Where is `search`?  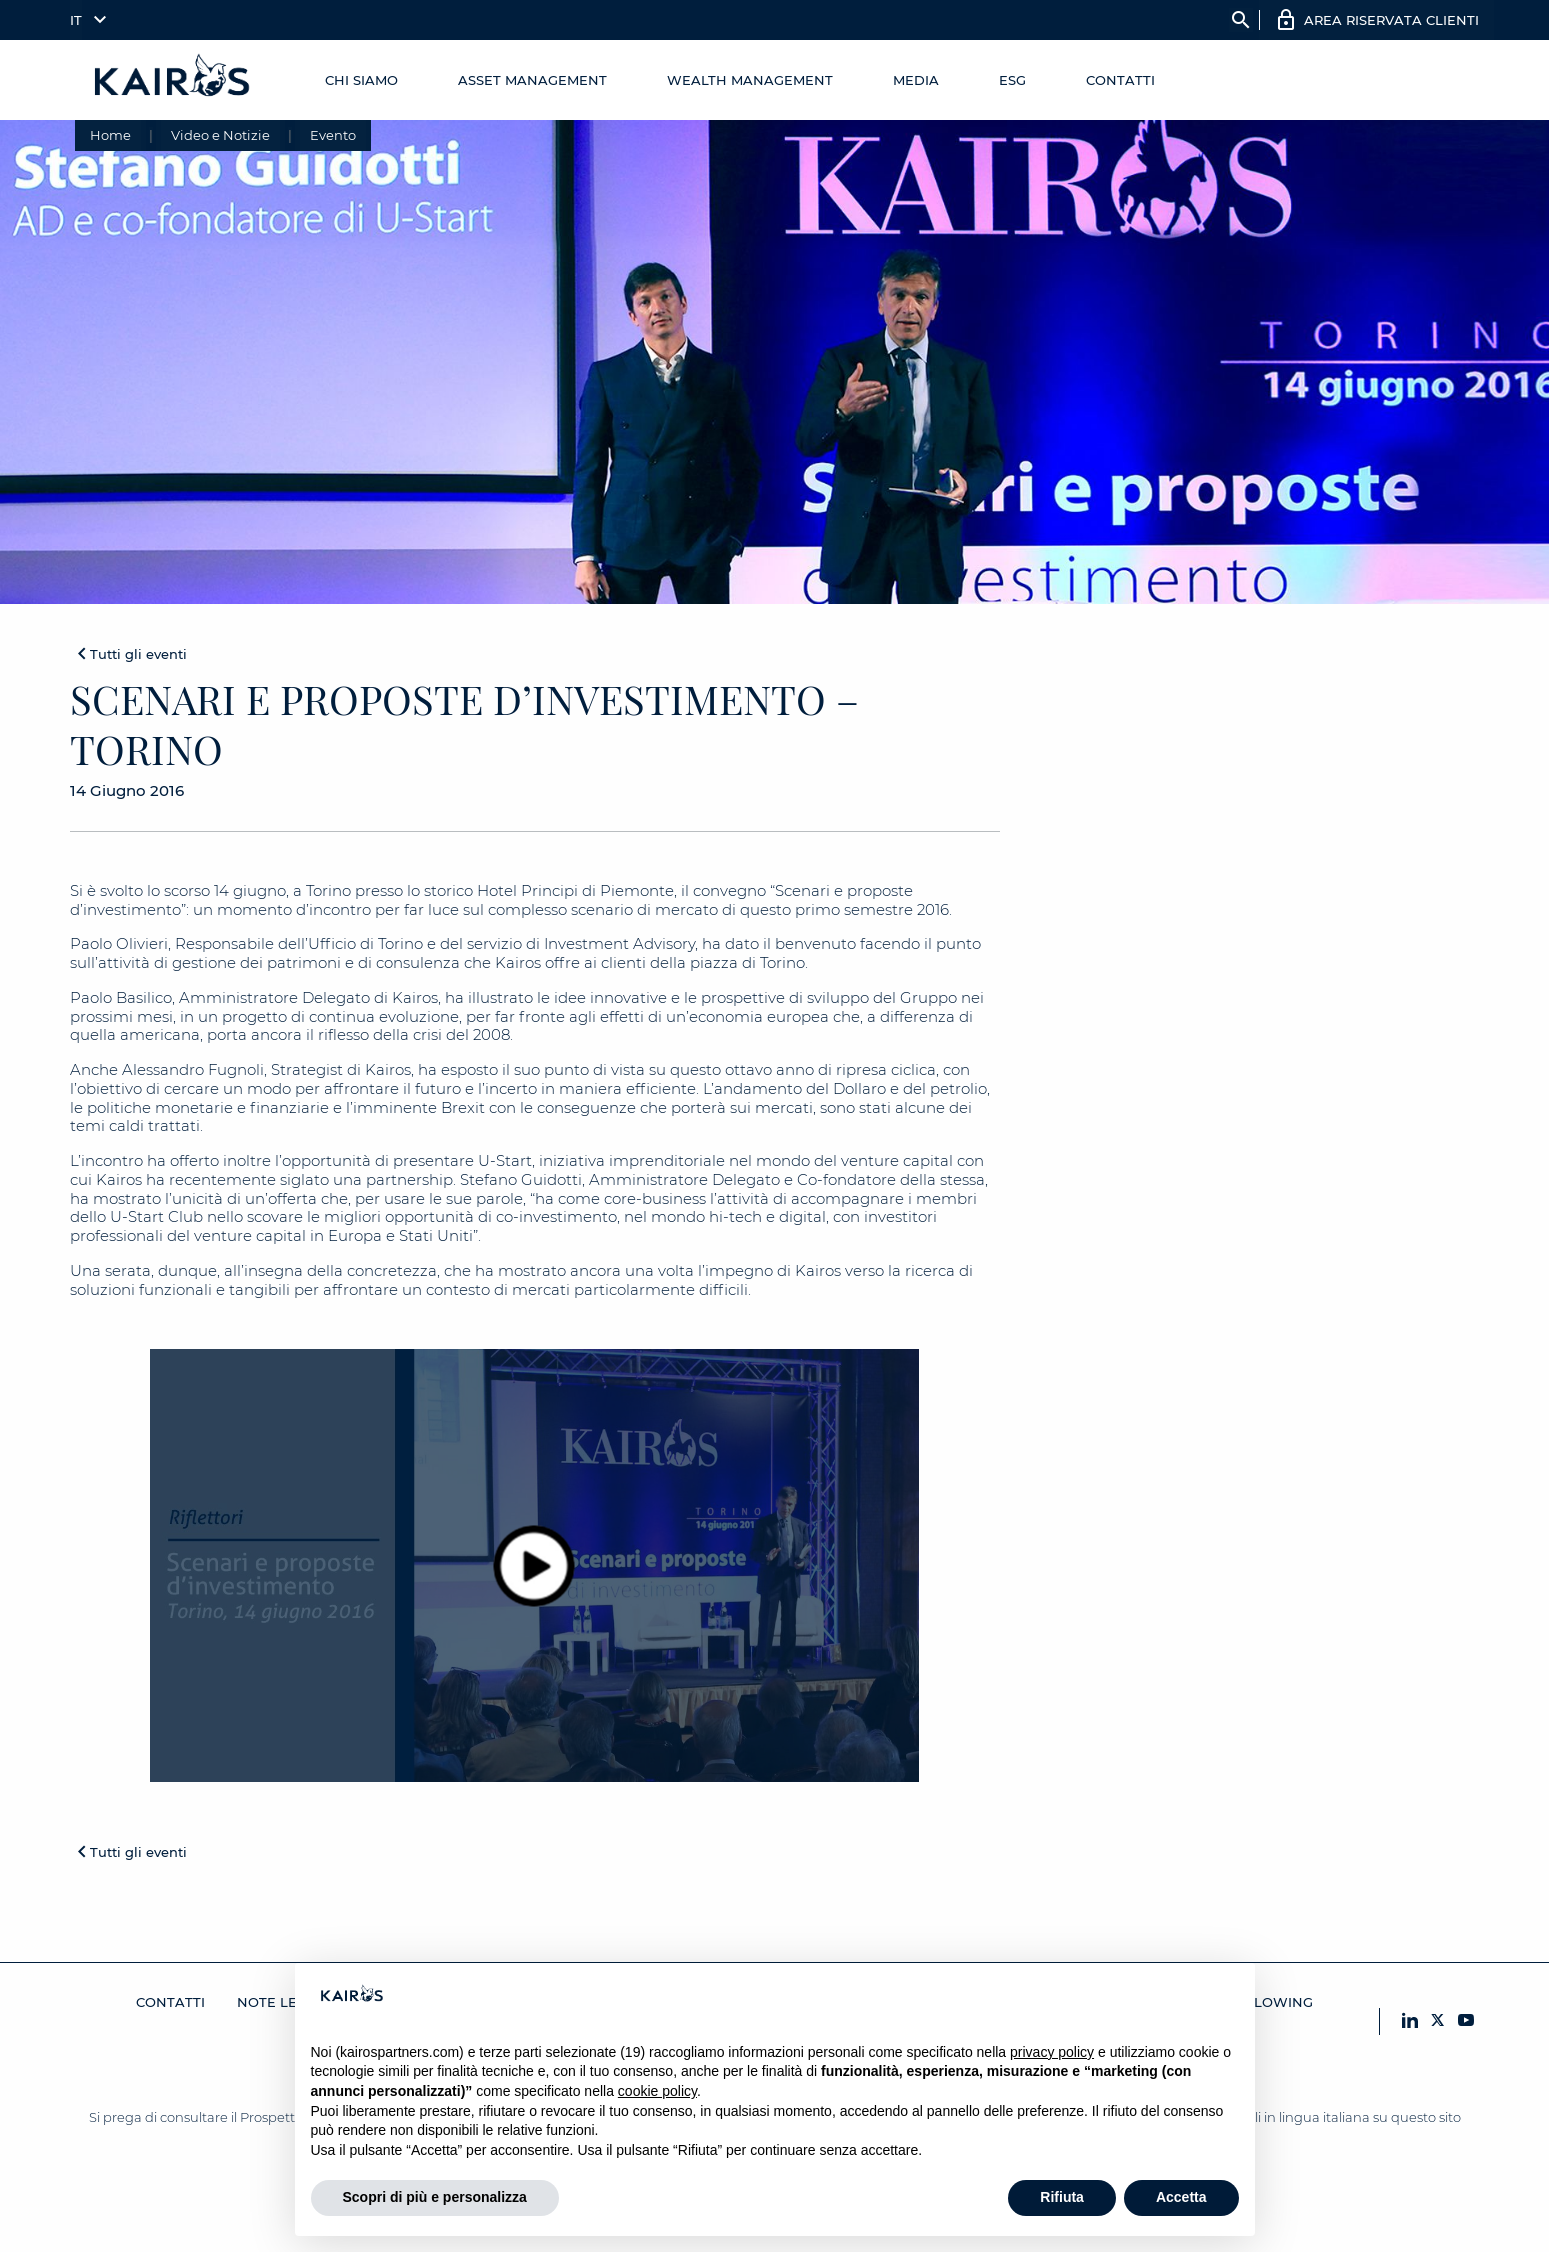 search is located at coordinates (1241, 20).